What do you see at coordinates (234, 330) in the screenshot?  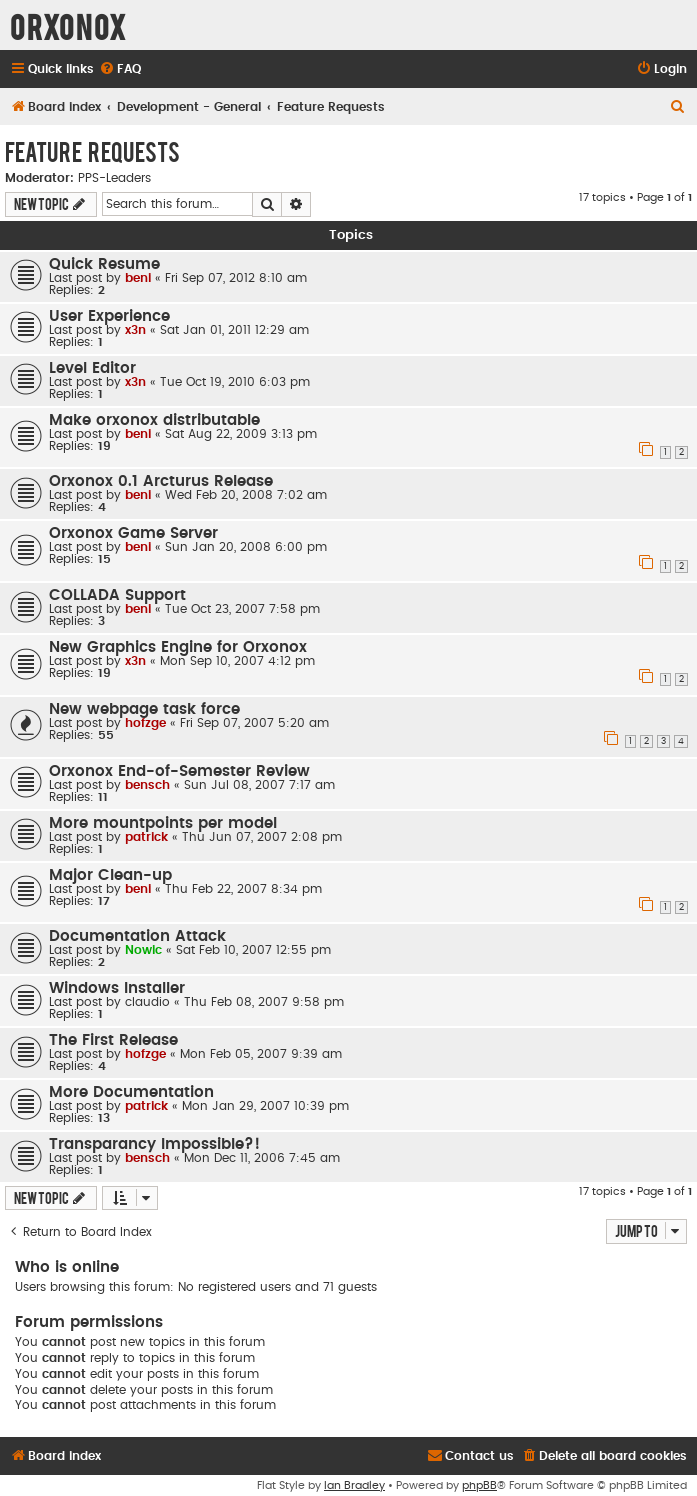 I see `Sat Jan 01, 2011 12:29 am` at bounding box center [234, 330].